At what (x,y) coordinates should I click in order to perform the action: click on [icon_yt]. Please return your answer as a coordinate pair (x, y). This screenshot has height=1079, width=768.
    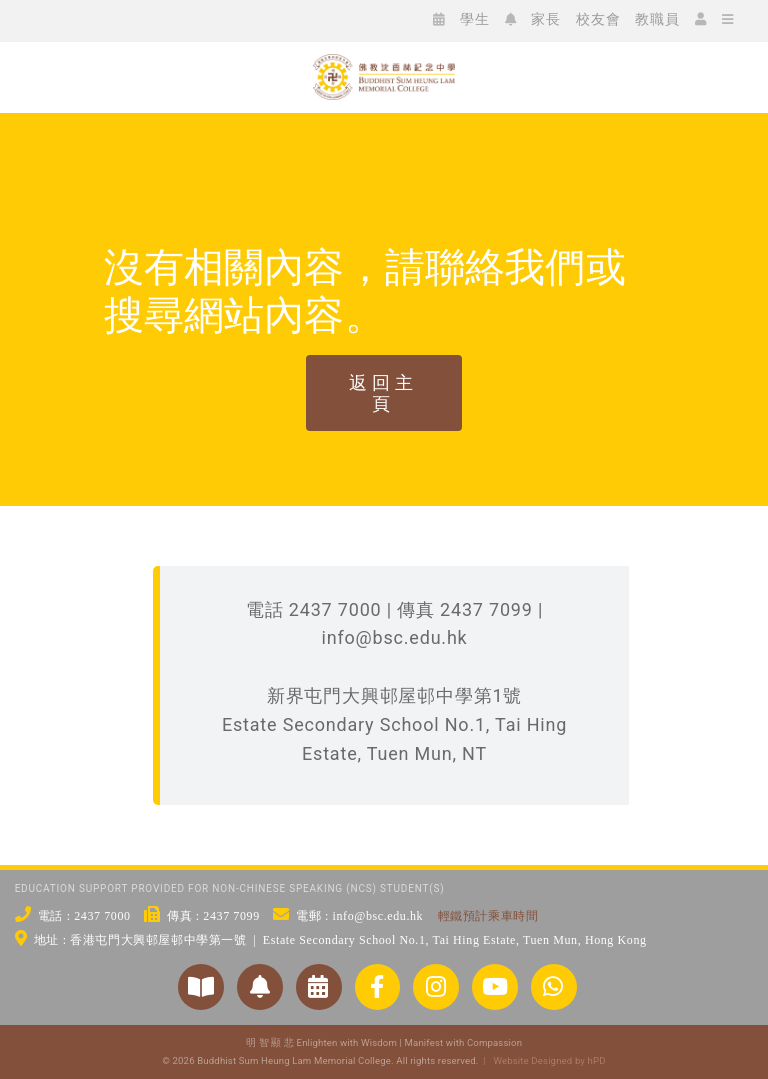
    Looking at the image, I should click on (196, 18).